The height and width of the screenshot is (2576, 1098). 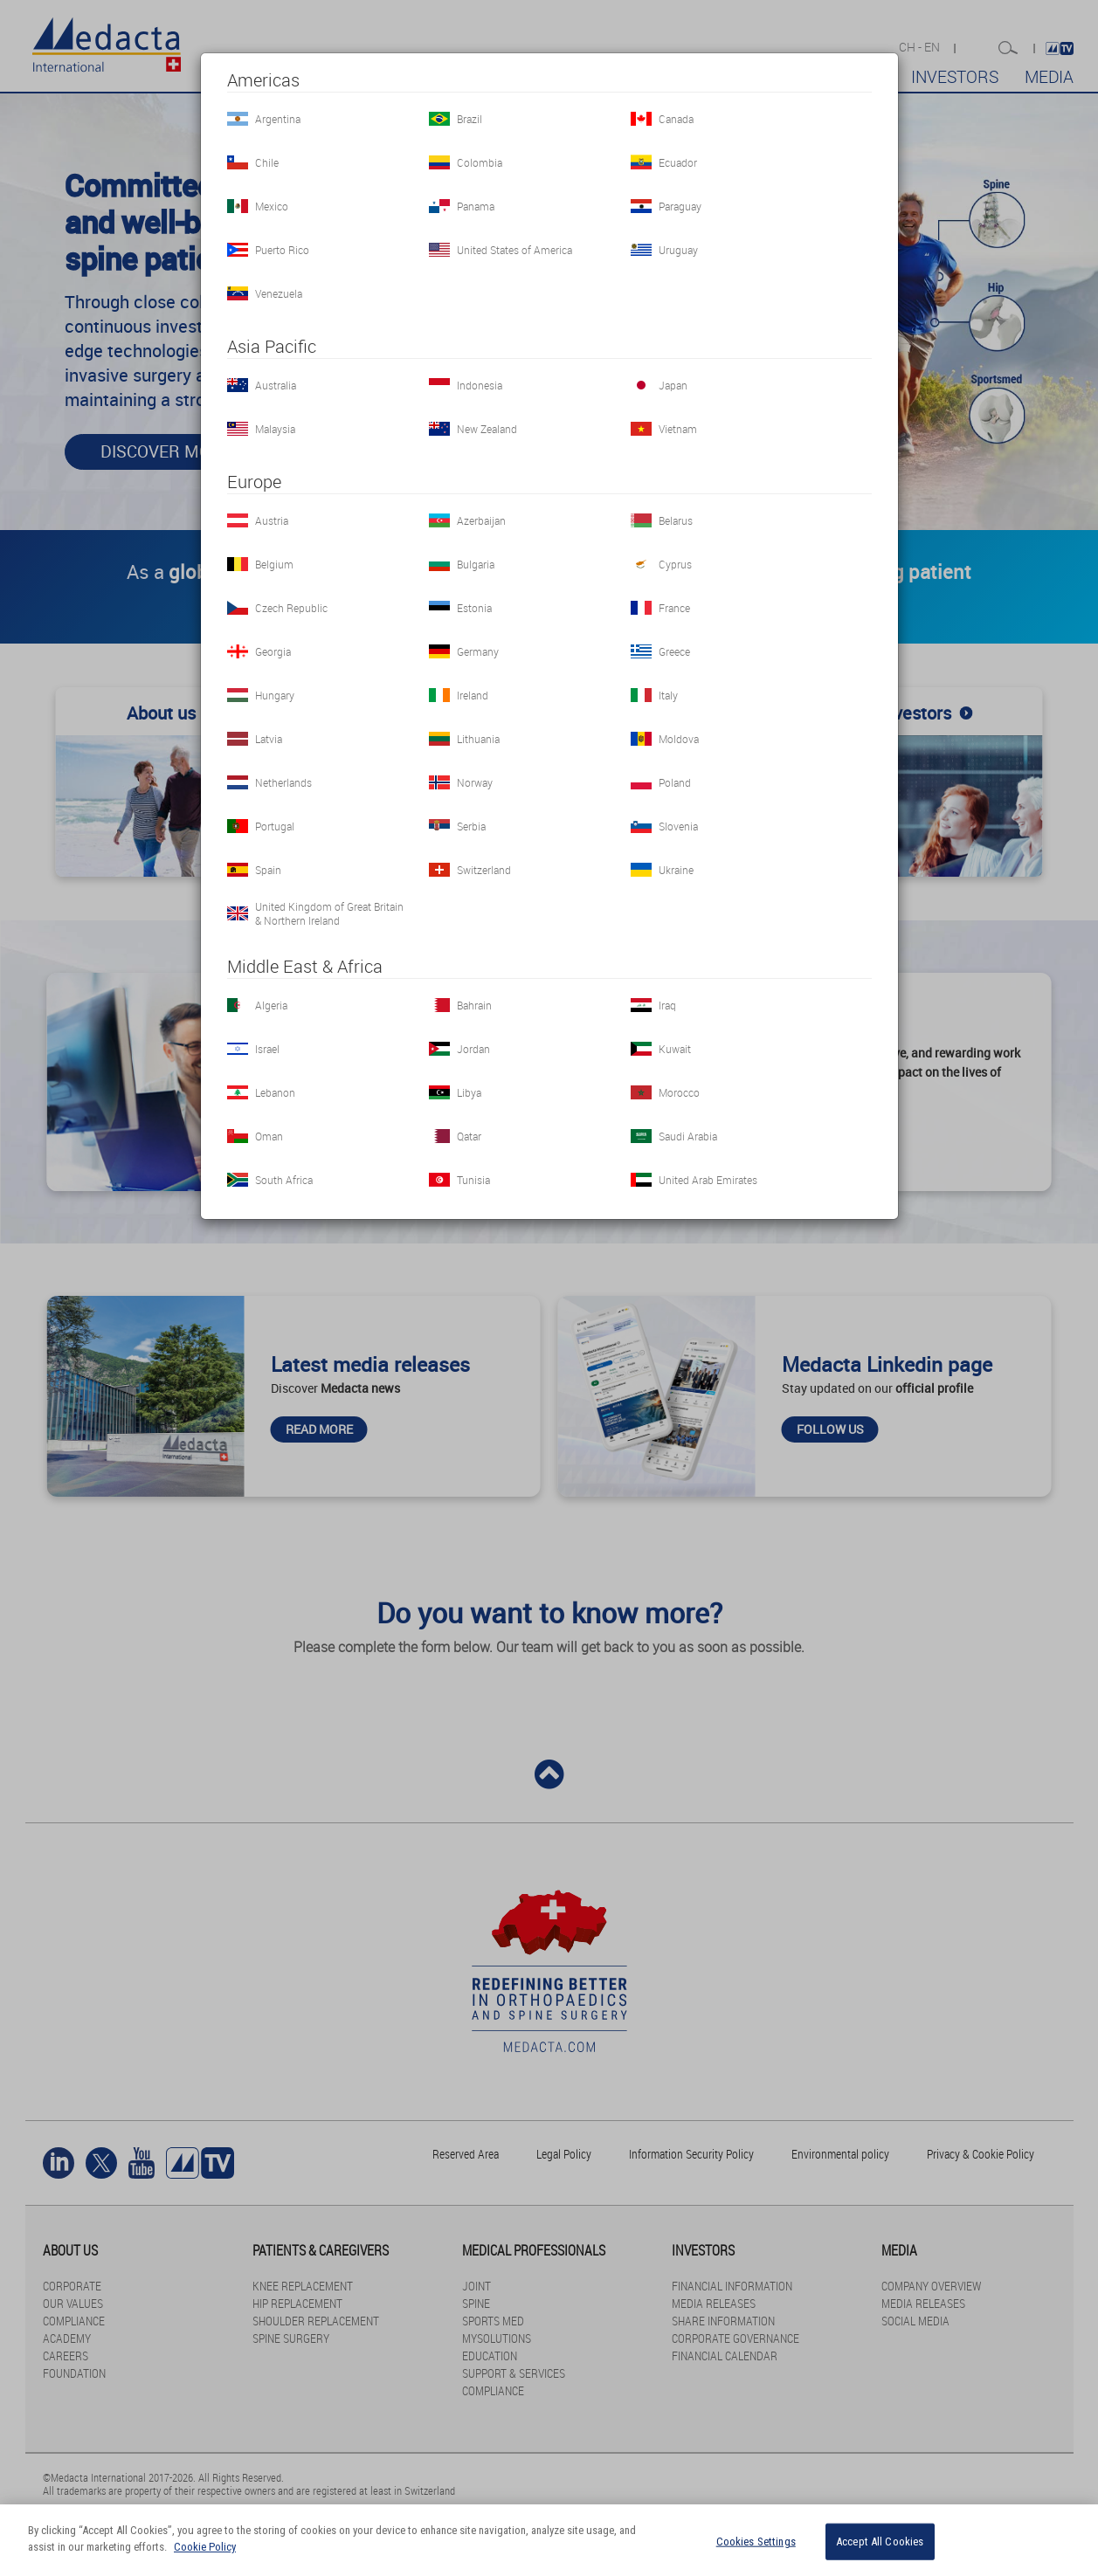 What do you see at coordinates (479, 385) in the screenshot?
I see `Indonesia` at bounding box center [479, 385].